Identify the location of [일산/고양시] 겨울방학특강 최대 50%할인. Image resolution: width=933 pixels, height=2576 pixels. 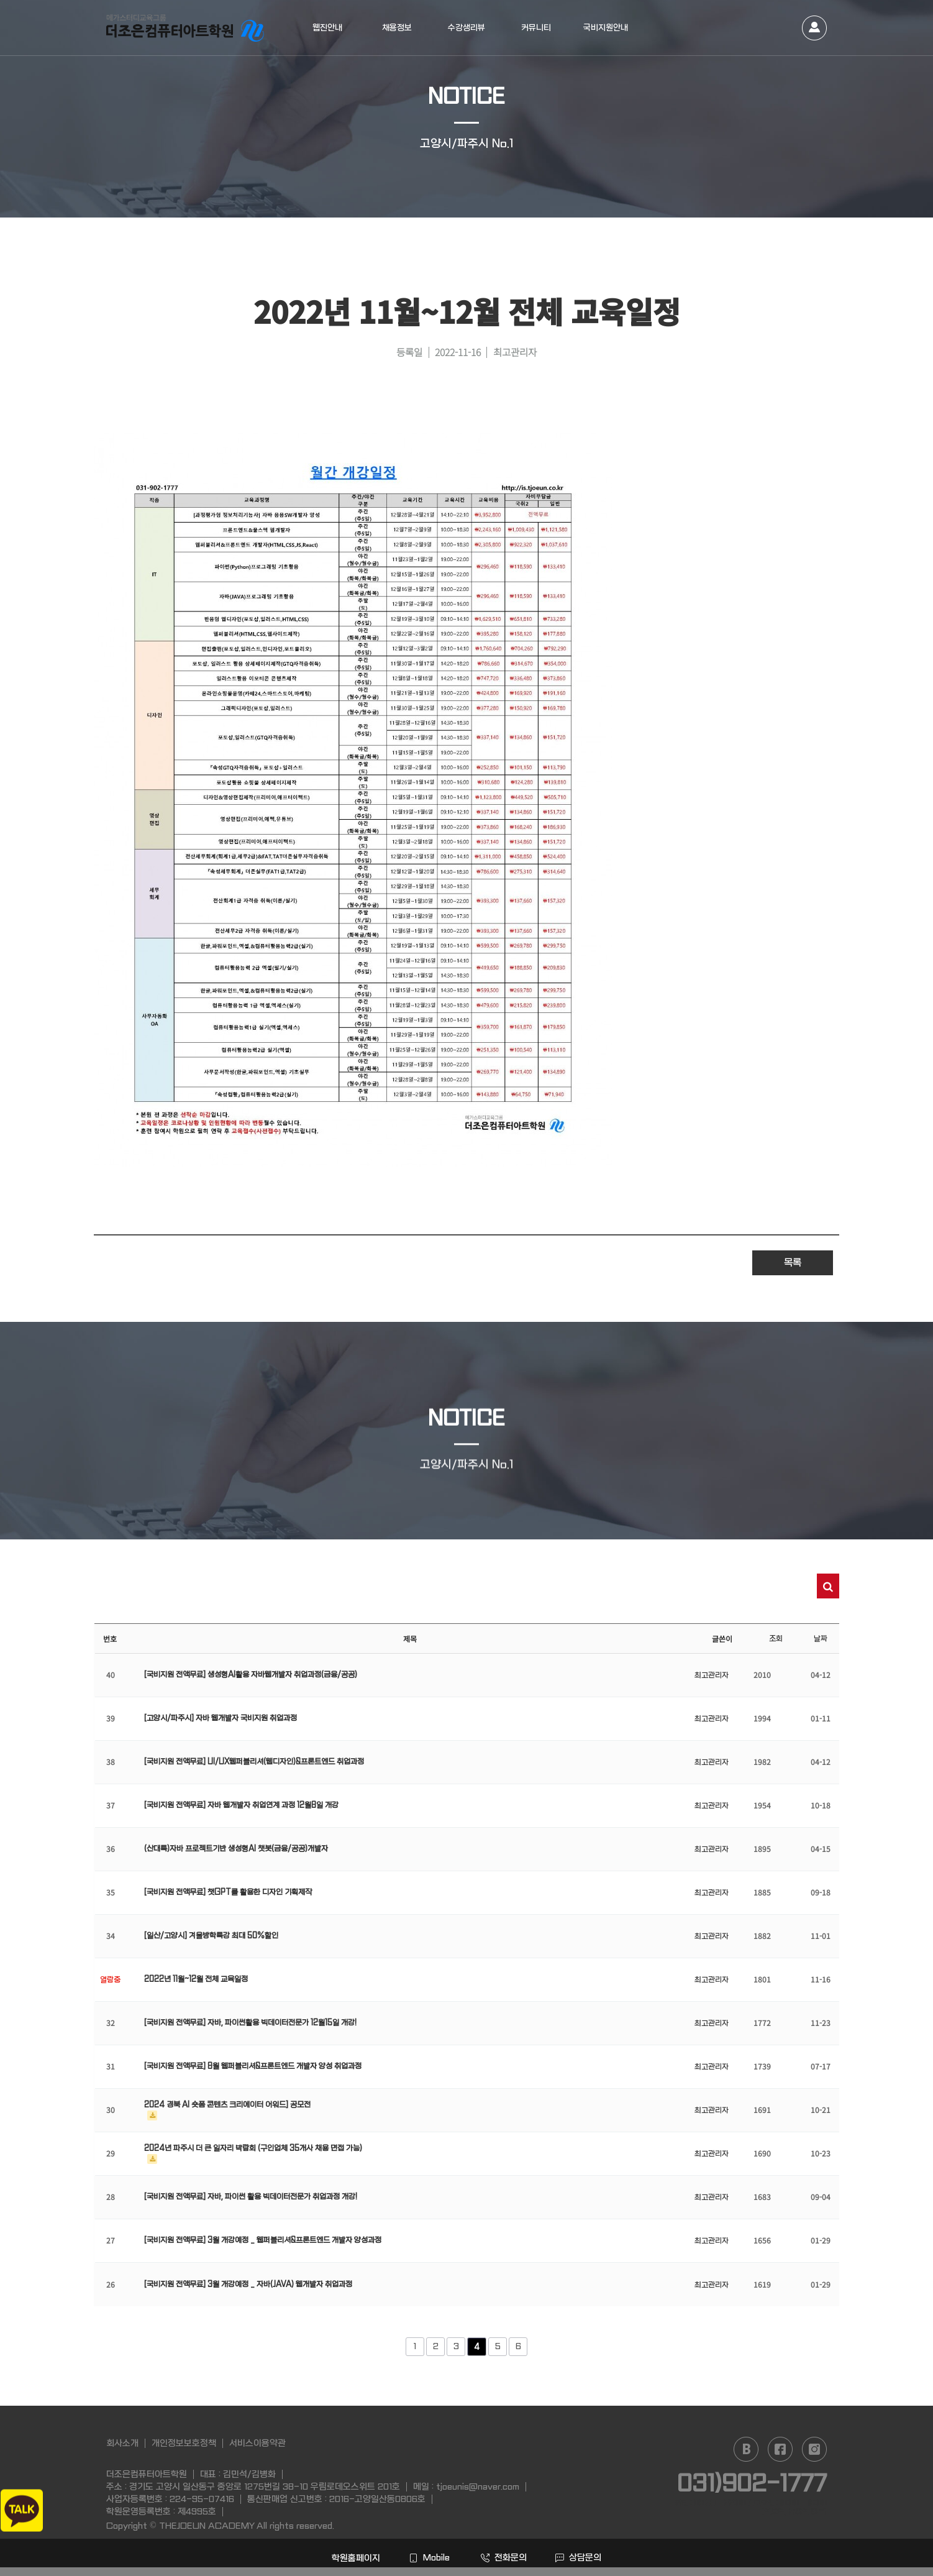
(211, 1936).